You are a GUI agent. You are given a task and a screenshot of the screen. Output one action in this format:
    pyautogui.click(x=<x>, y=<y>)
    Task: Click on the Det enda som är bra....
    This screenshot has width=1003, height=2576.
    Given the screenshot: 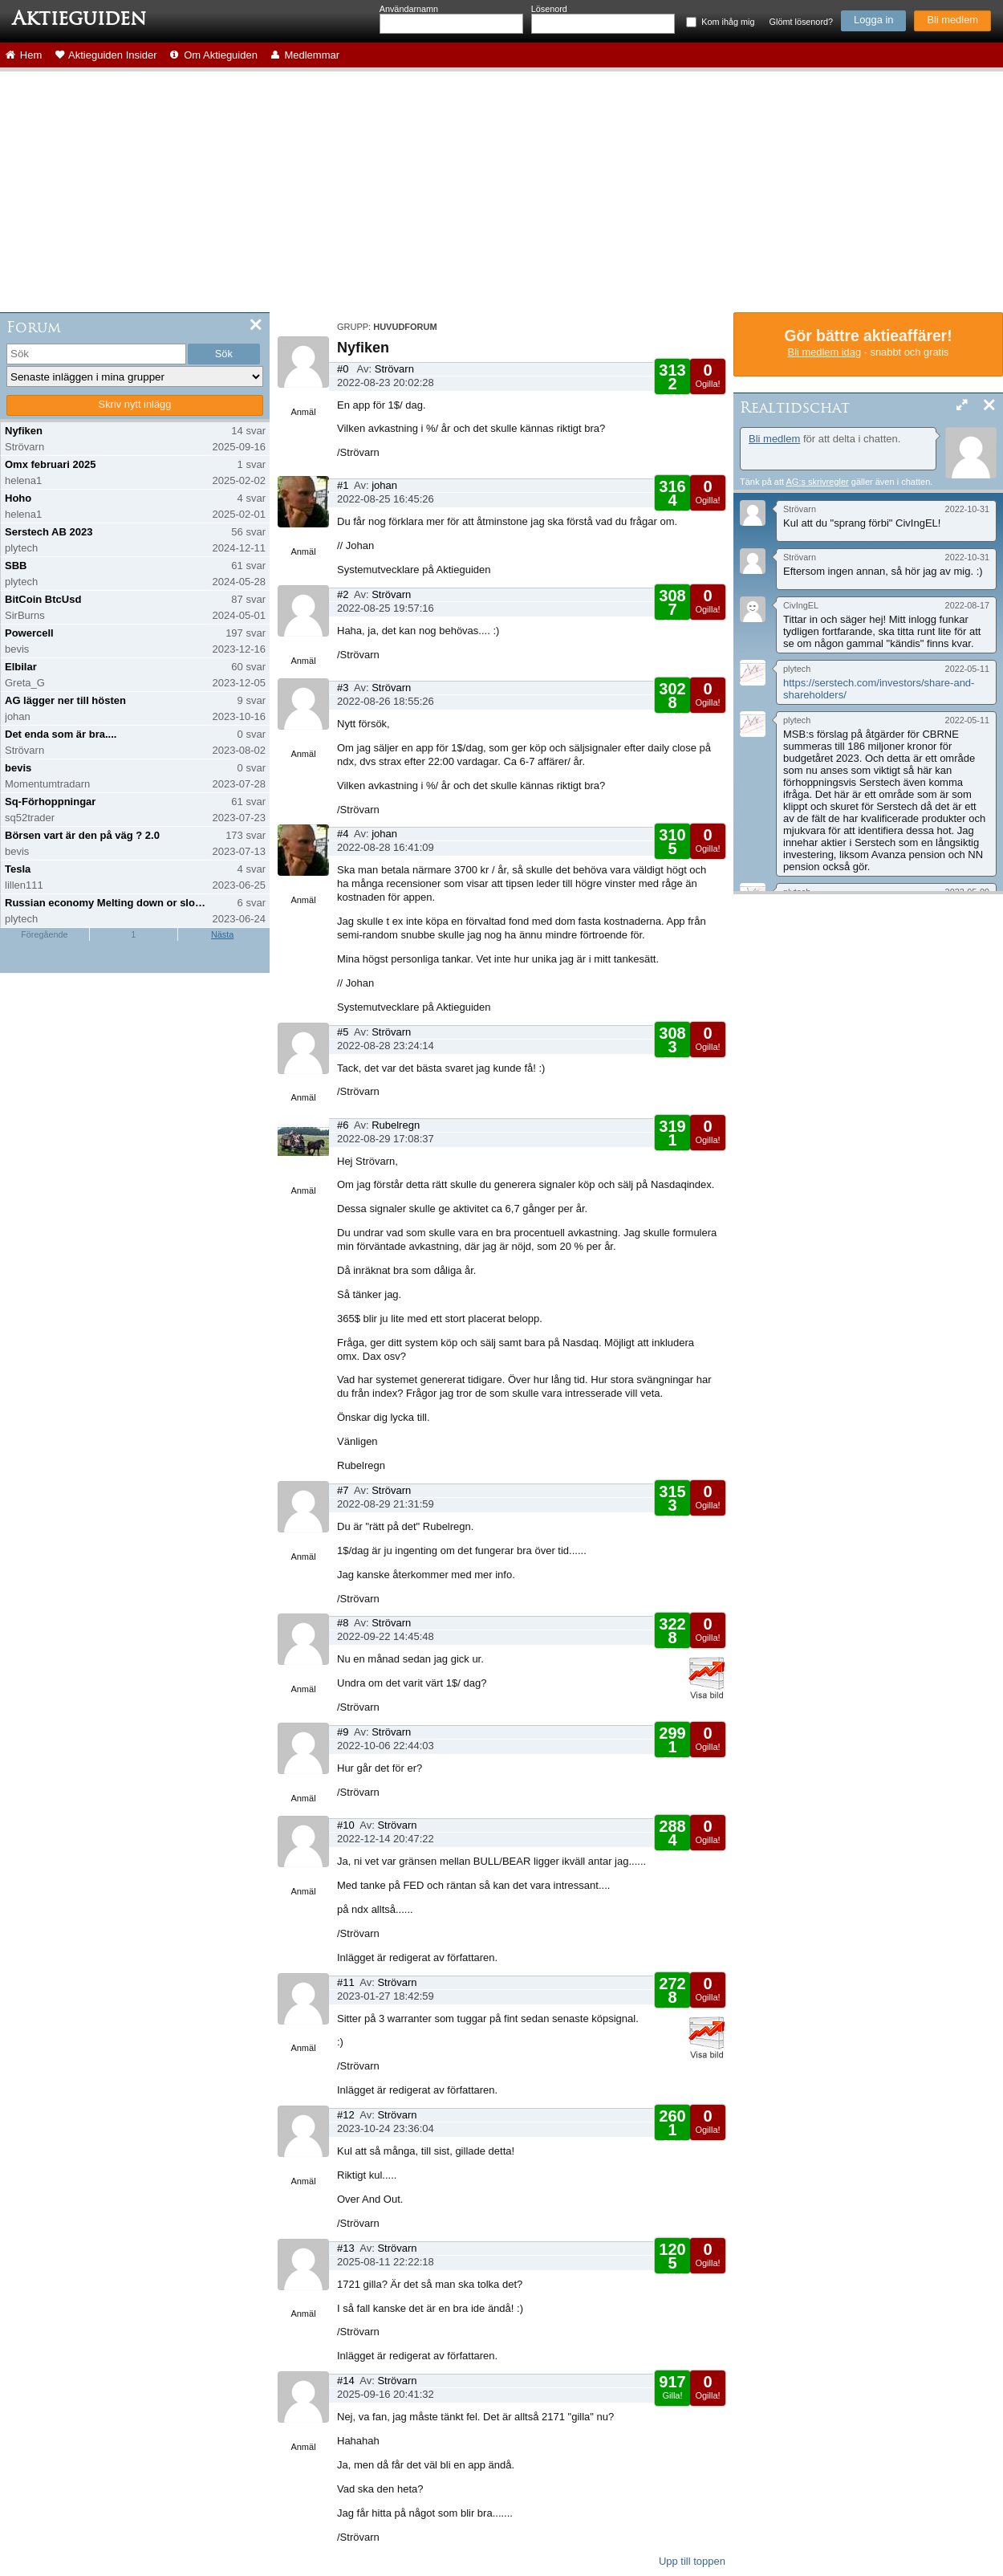 What is the action you would take?
    pyautogui.click(x=60, y=734)
    